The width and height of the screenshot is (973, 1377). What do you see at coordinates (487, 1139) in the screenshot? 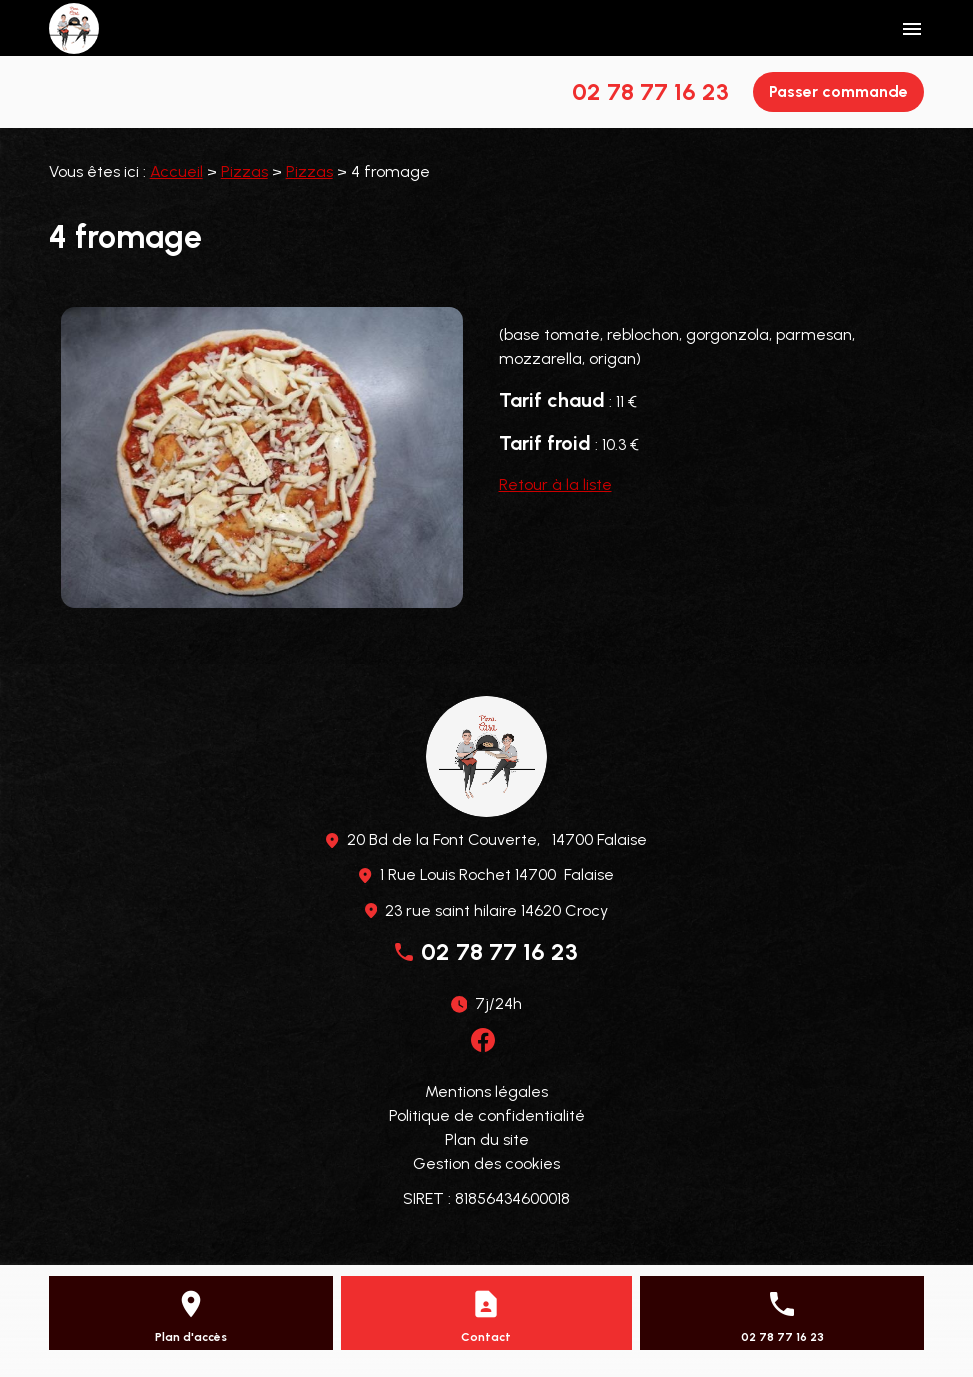
I see `Plan du site` at bounding box center [487, 1139].